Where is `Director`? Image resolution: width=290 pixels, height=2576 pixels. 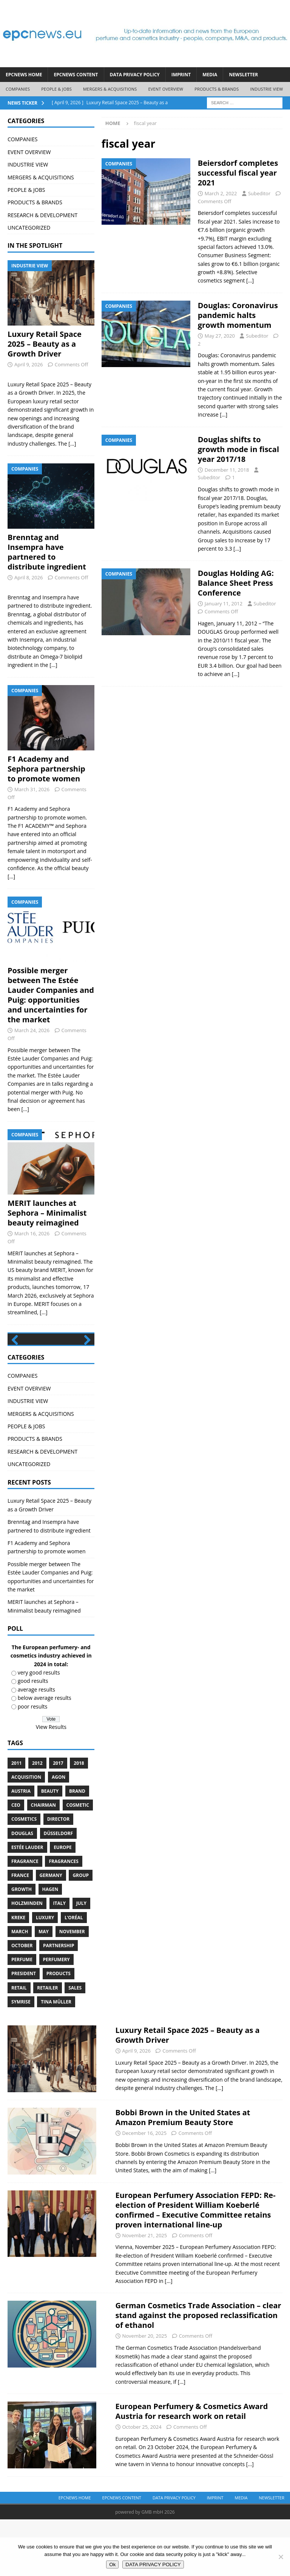
Director is located at coordinates (58, 1876).